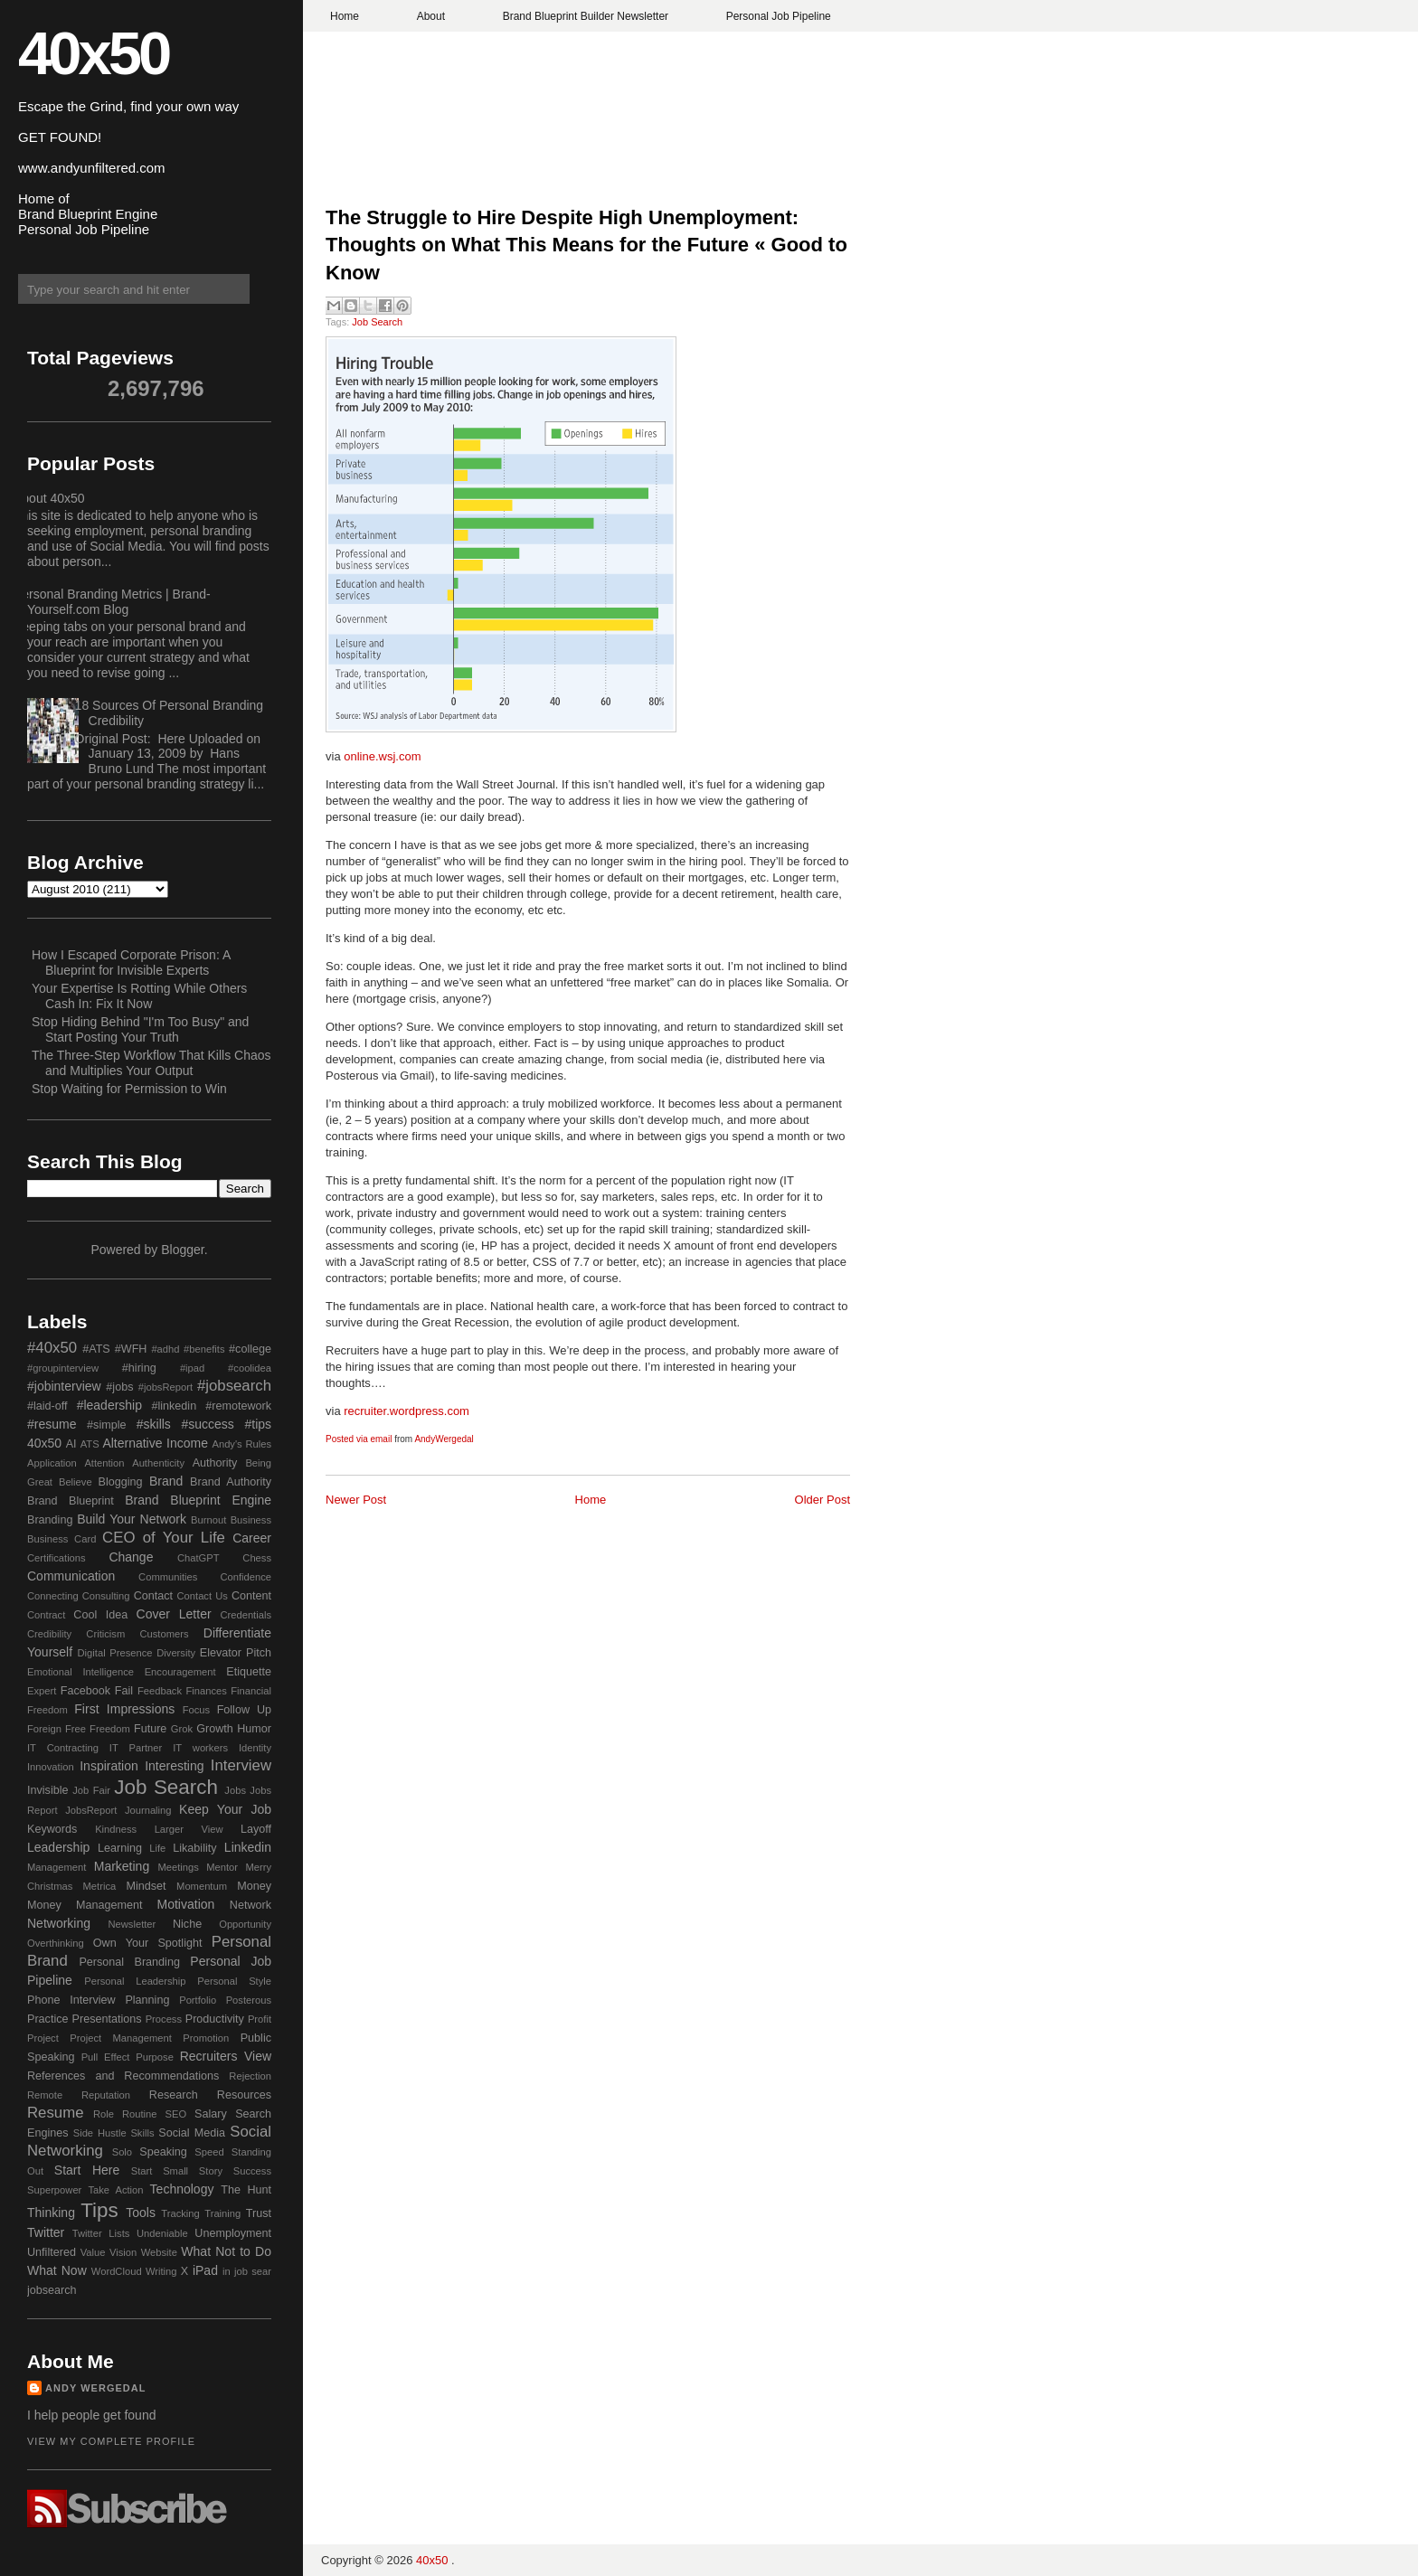  I want to click on Productivity, so click(214, 2019).